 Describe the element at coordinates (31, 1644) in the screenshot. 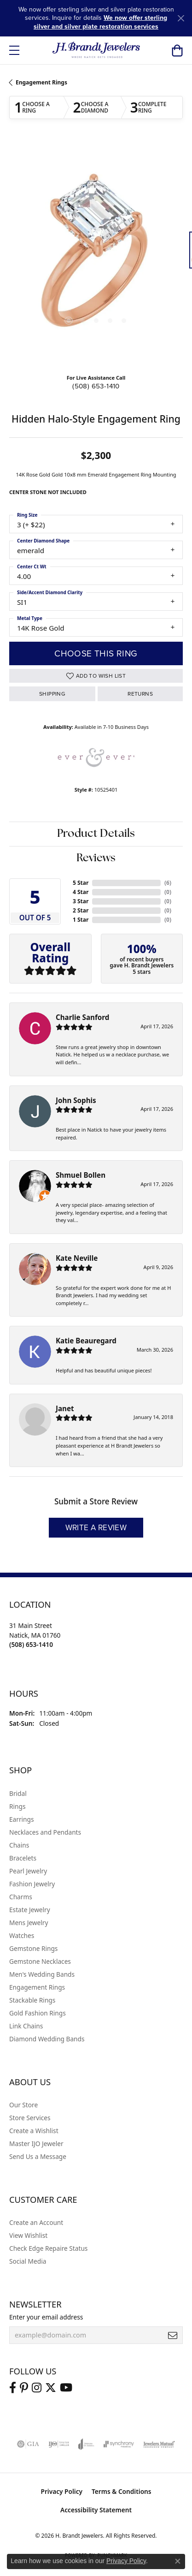

I see `[Call the Store]` at that location.